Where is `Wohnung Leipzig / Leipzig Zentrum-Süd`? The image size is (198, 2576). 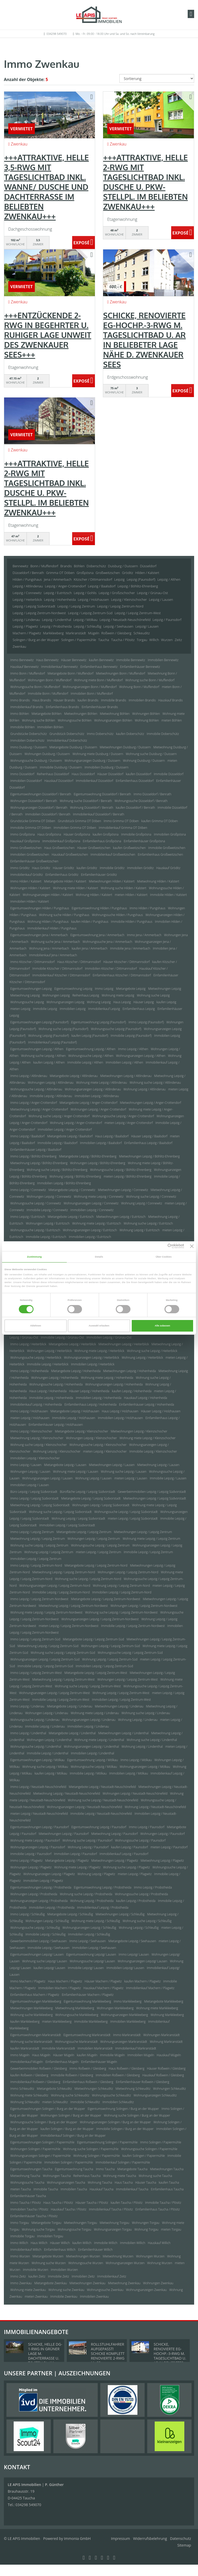
Wohnung Leipzig / Leipzig Zentrum-Süd is located at coordinates (110, 1659).